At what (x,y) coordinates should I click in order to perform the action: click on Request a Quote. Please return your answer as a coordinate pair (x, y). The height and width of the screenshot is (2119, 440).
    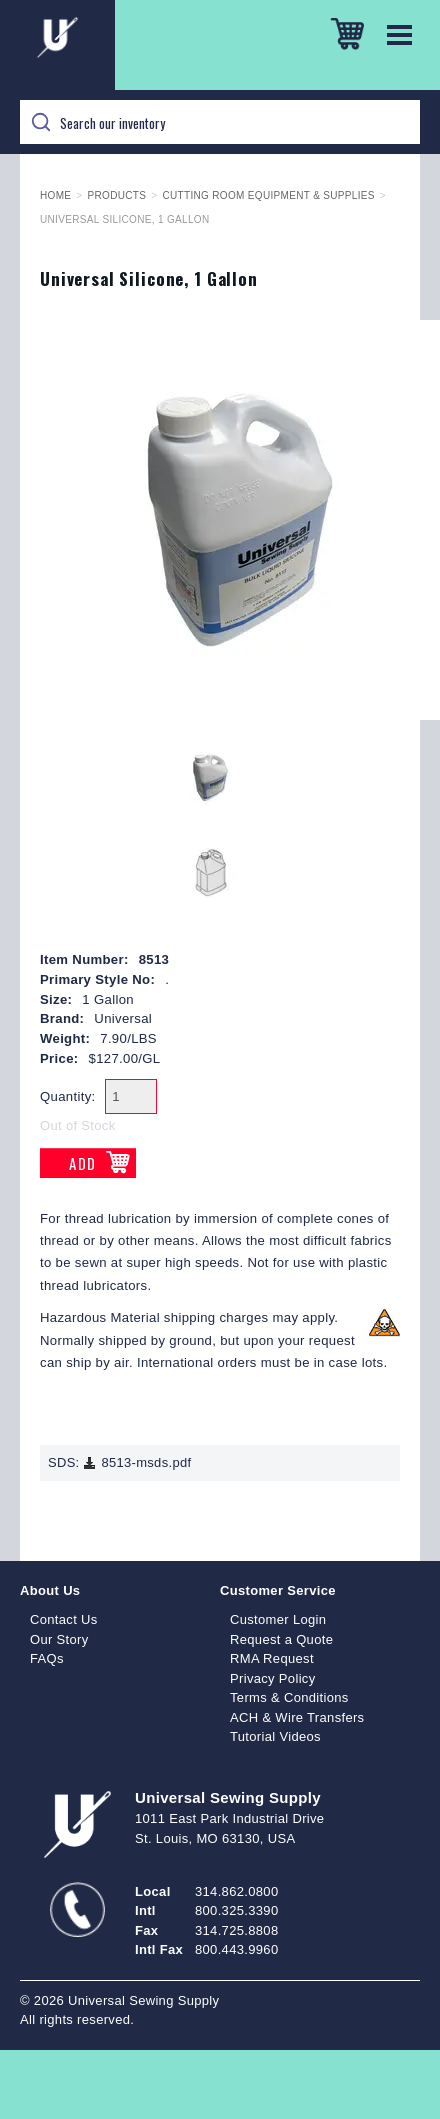
    Looking at the image, I should click on (281, 1639).